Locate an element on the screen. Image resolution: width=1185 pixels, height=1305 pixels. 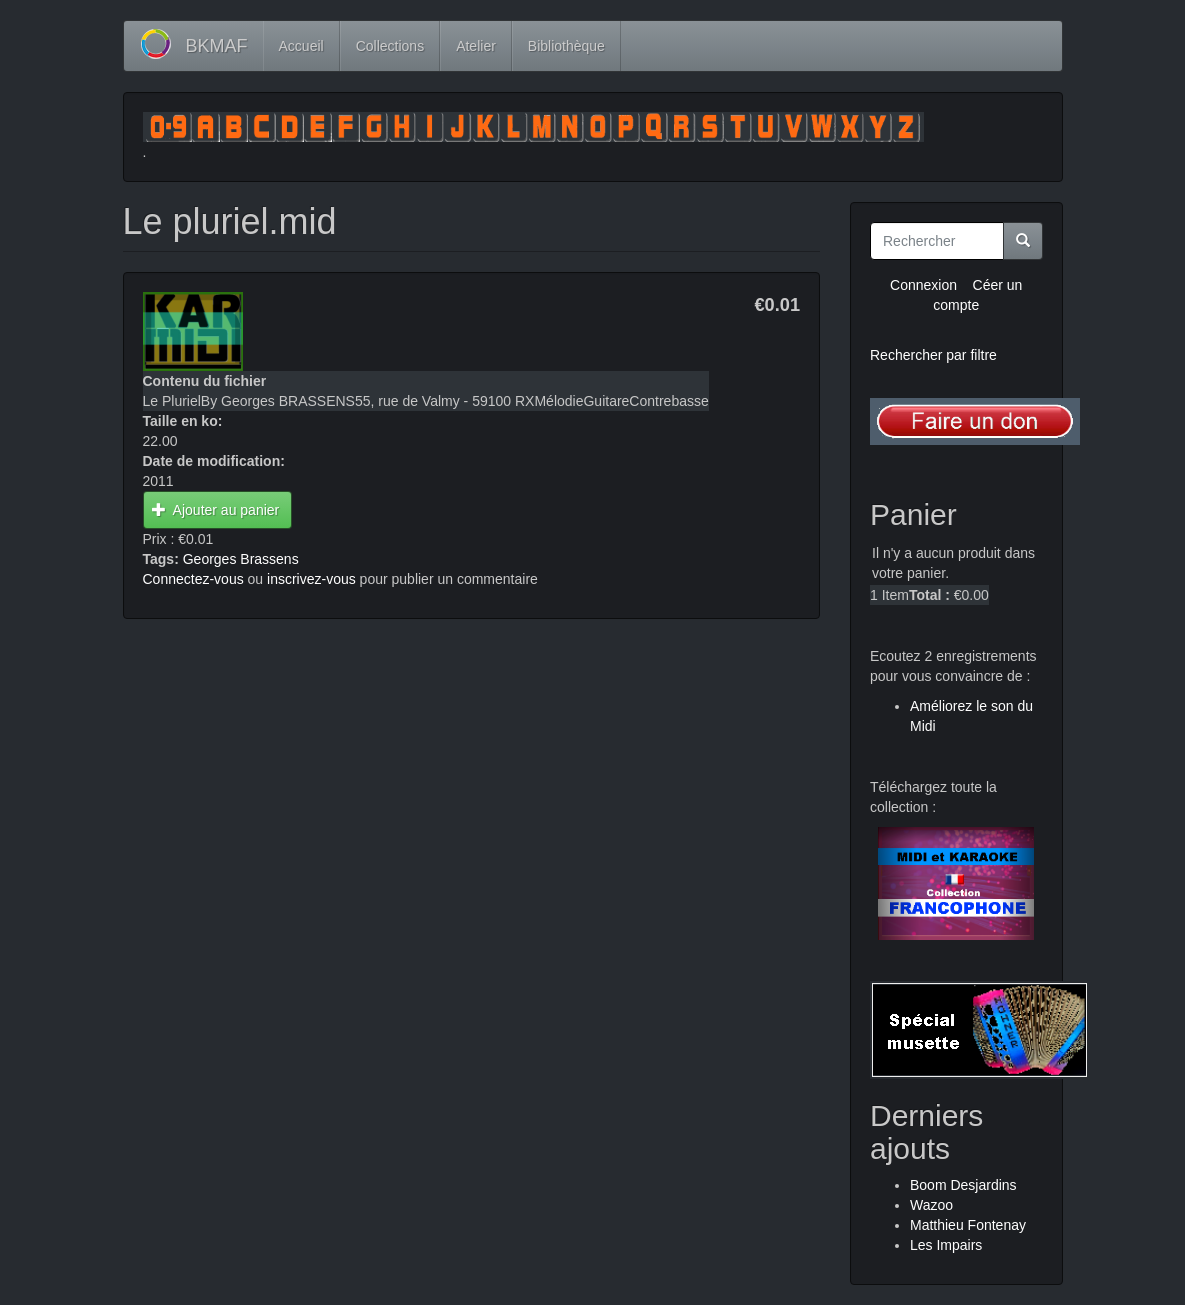
BKMAF is located at coordinates (217, 46).